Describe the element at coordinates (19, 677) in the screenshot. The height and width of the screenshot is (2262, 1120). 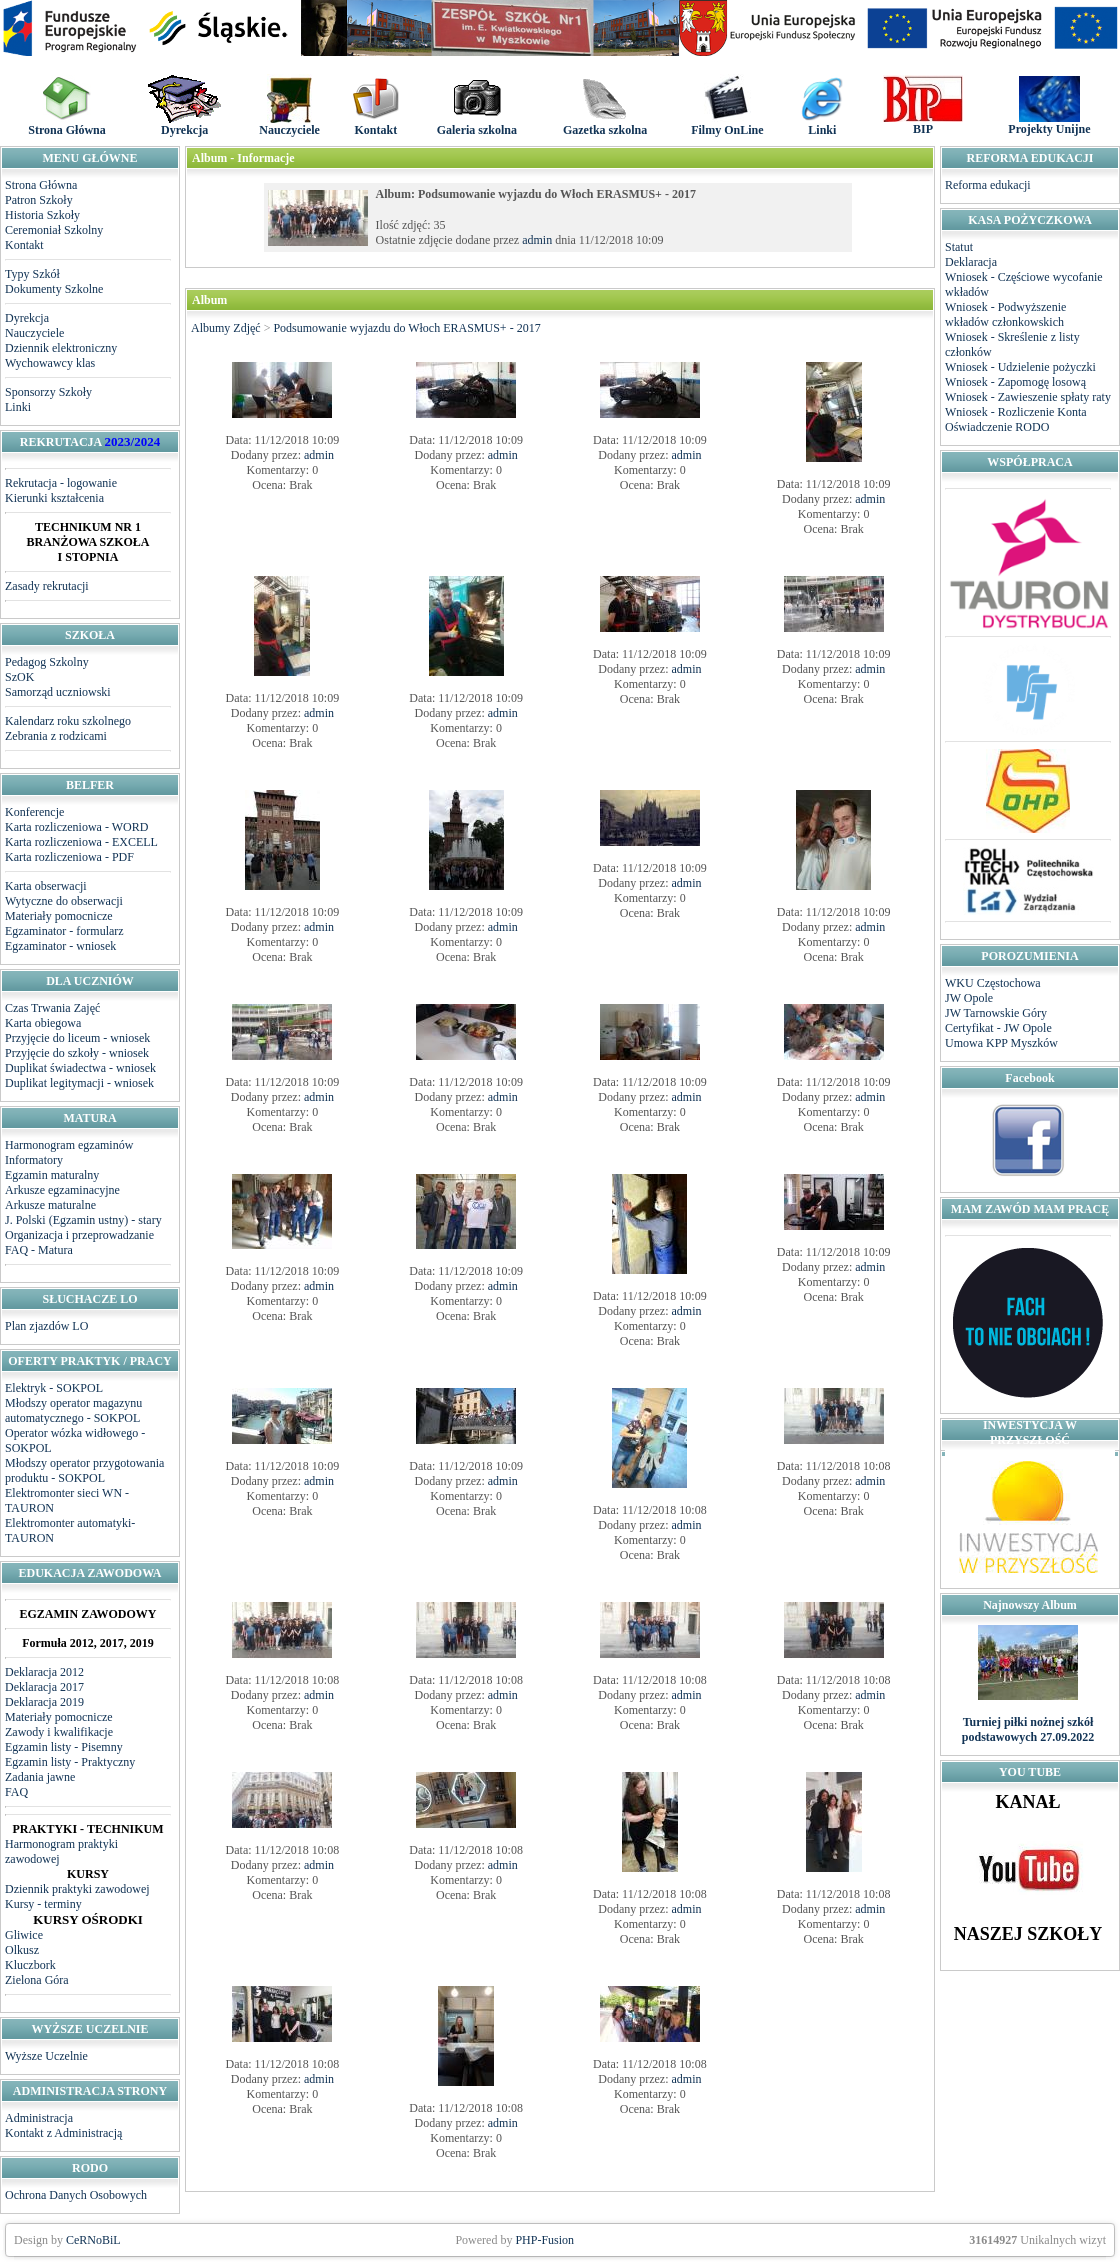
I see `SzOK` at that location.